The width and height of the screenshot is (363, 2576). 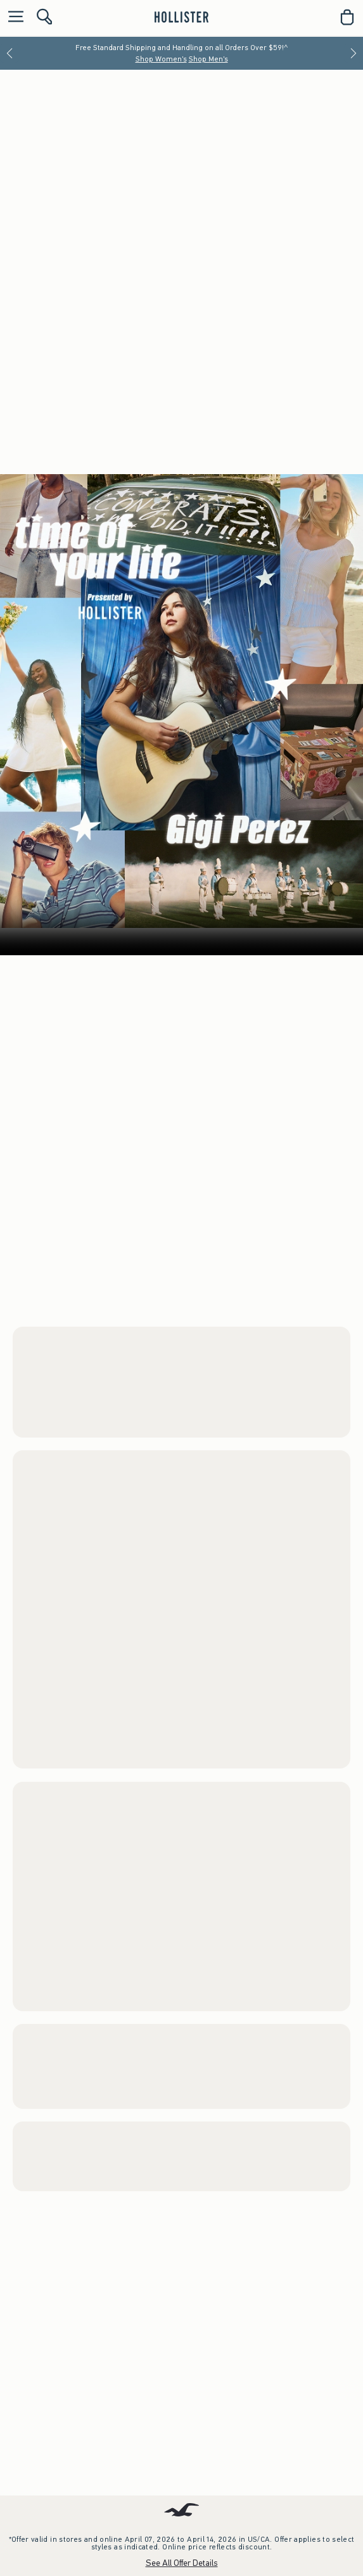 What do you see at coordinates (207, 795) in the screenshot?
I see `Men's Bottoms` at bounding box center [207, 795].